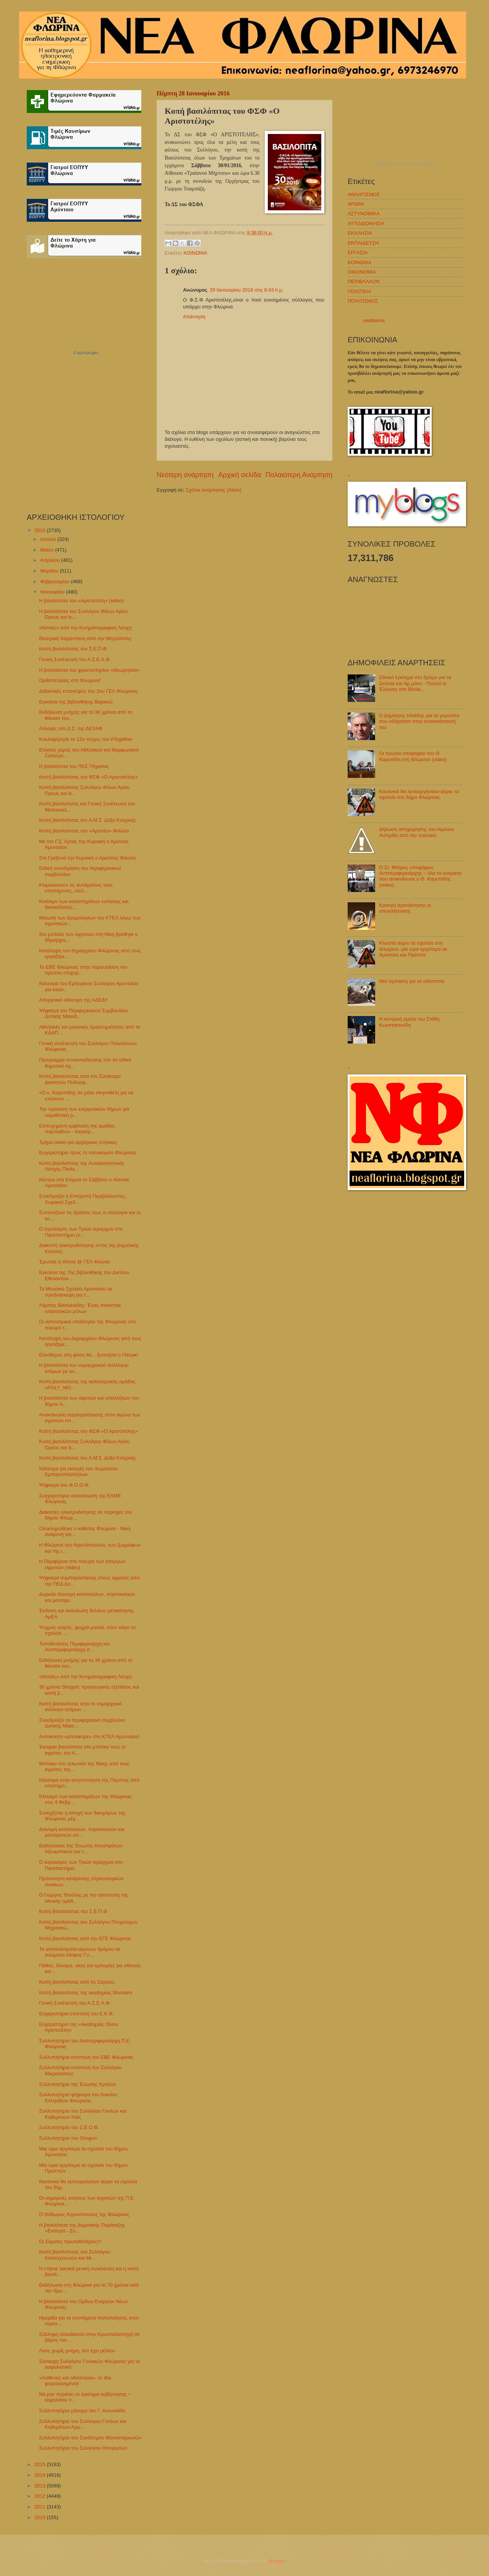 The image size is (489, 2576). What do you see at coordinates (47, 550) in the screenshot?
I see `Μαΐου` at bounding box center [47, 550].